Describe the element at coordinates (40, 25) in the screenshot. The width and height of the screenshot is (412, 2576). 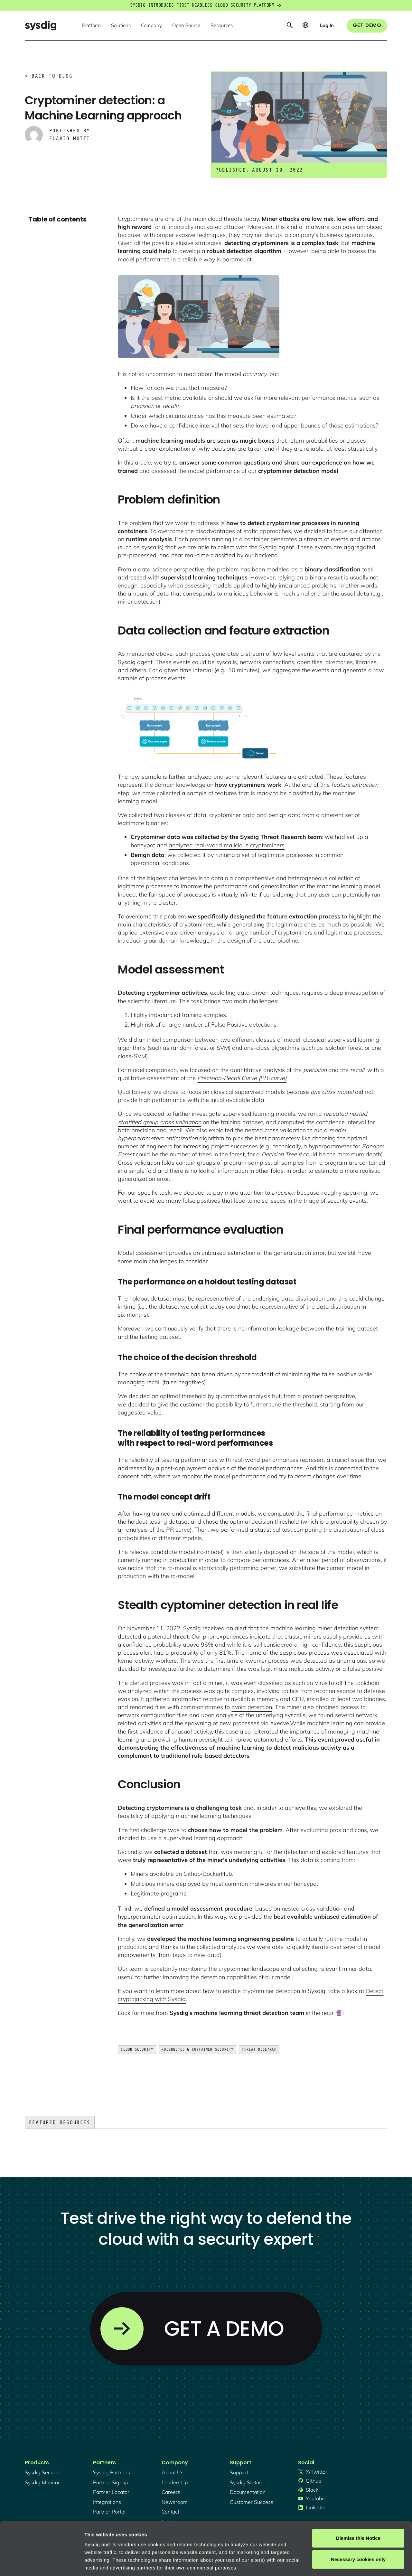
I see `[home]` at that location.